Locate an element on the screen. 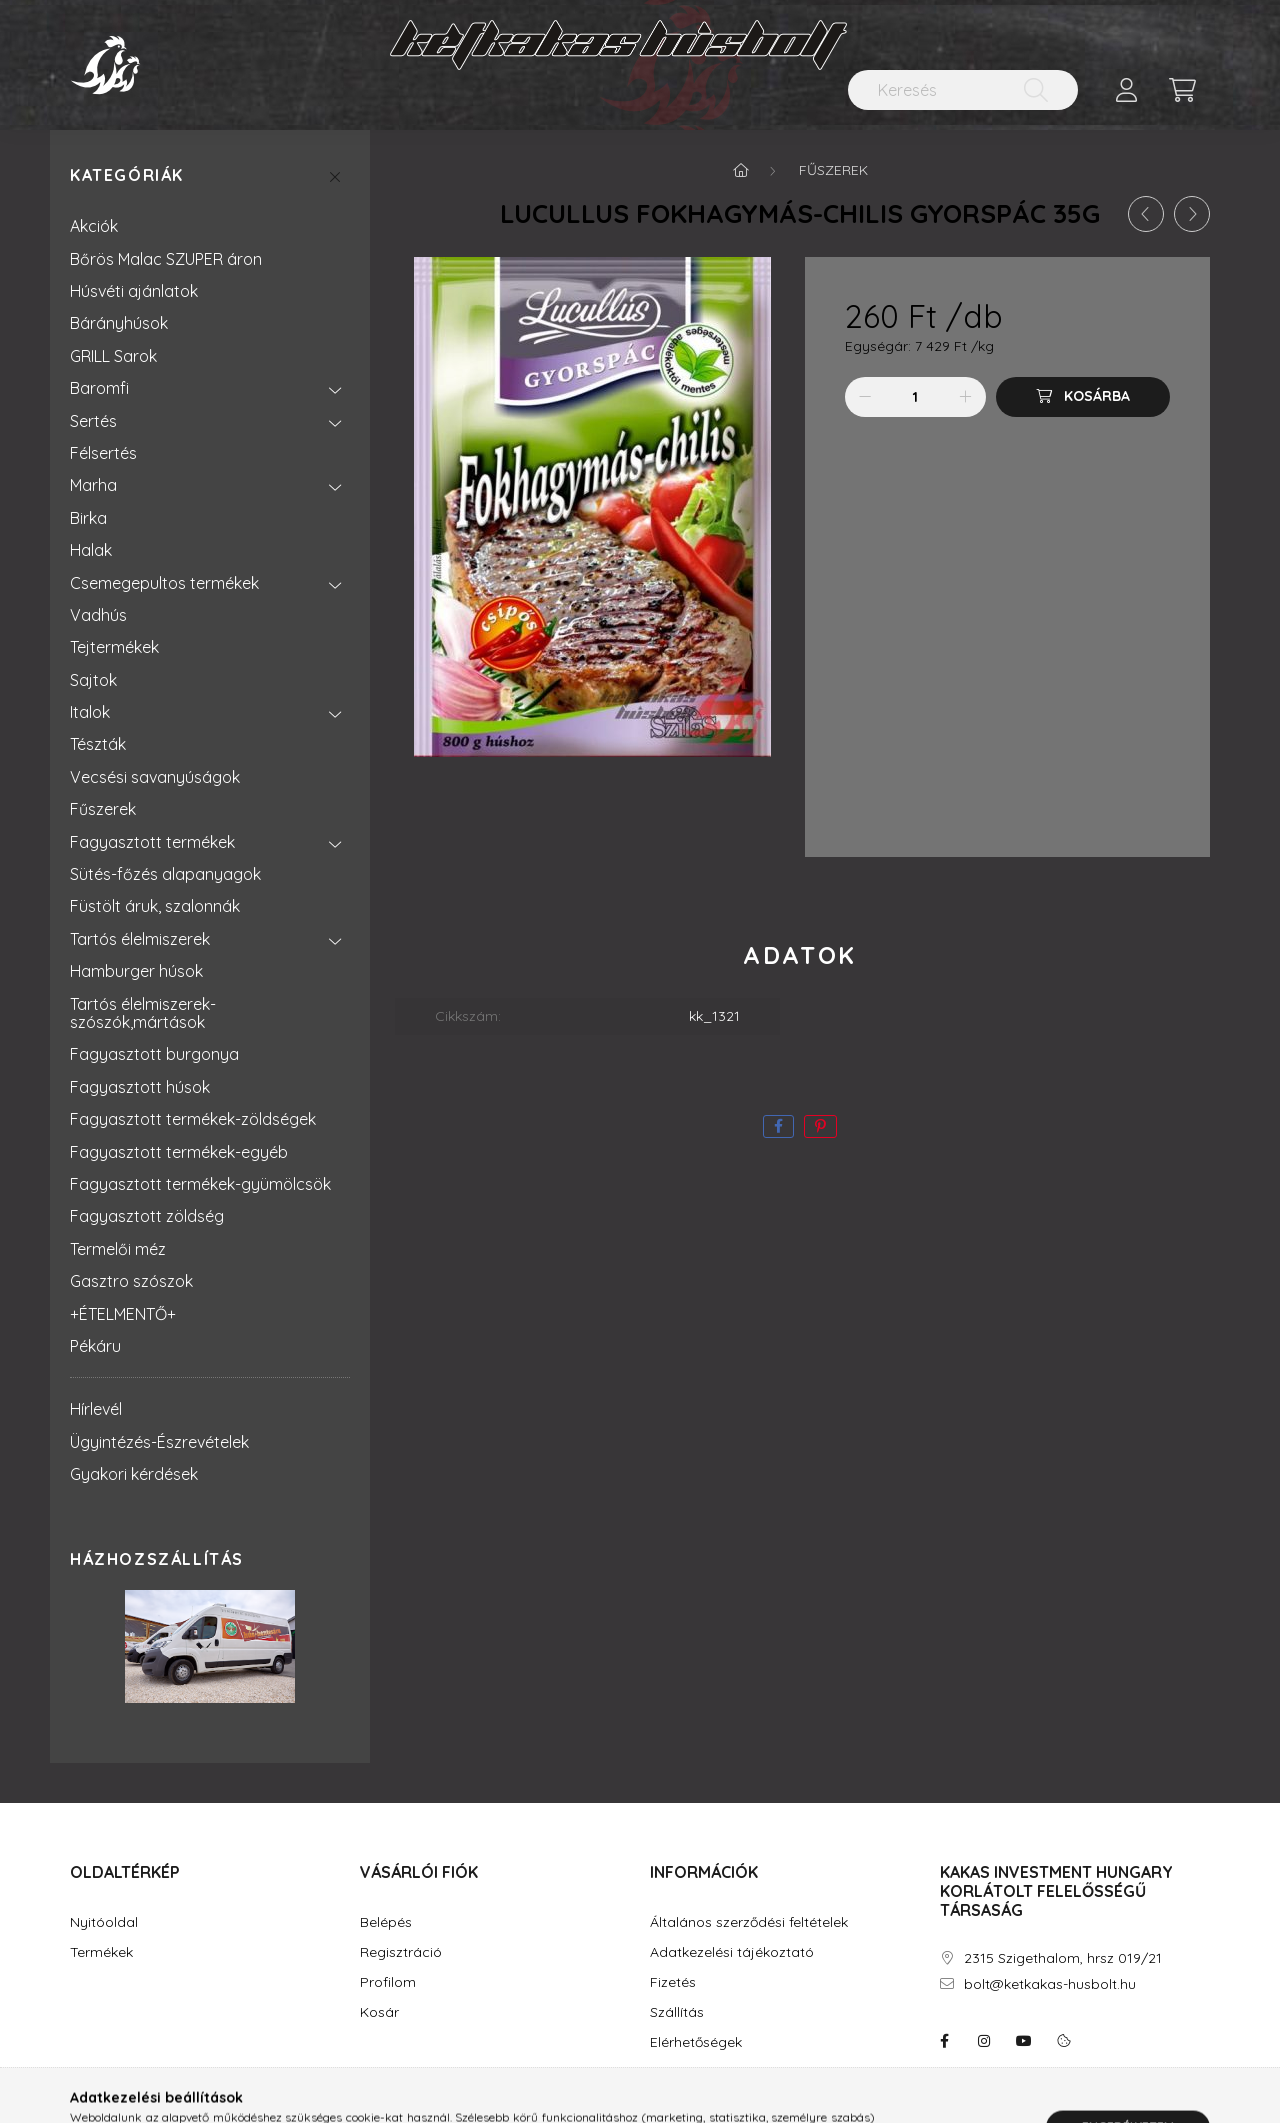  Tartós élelmiszerek-szószók,mártások is located at coordinates (143, 1013).